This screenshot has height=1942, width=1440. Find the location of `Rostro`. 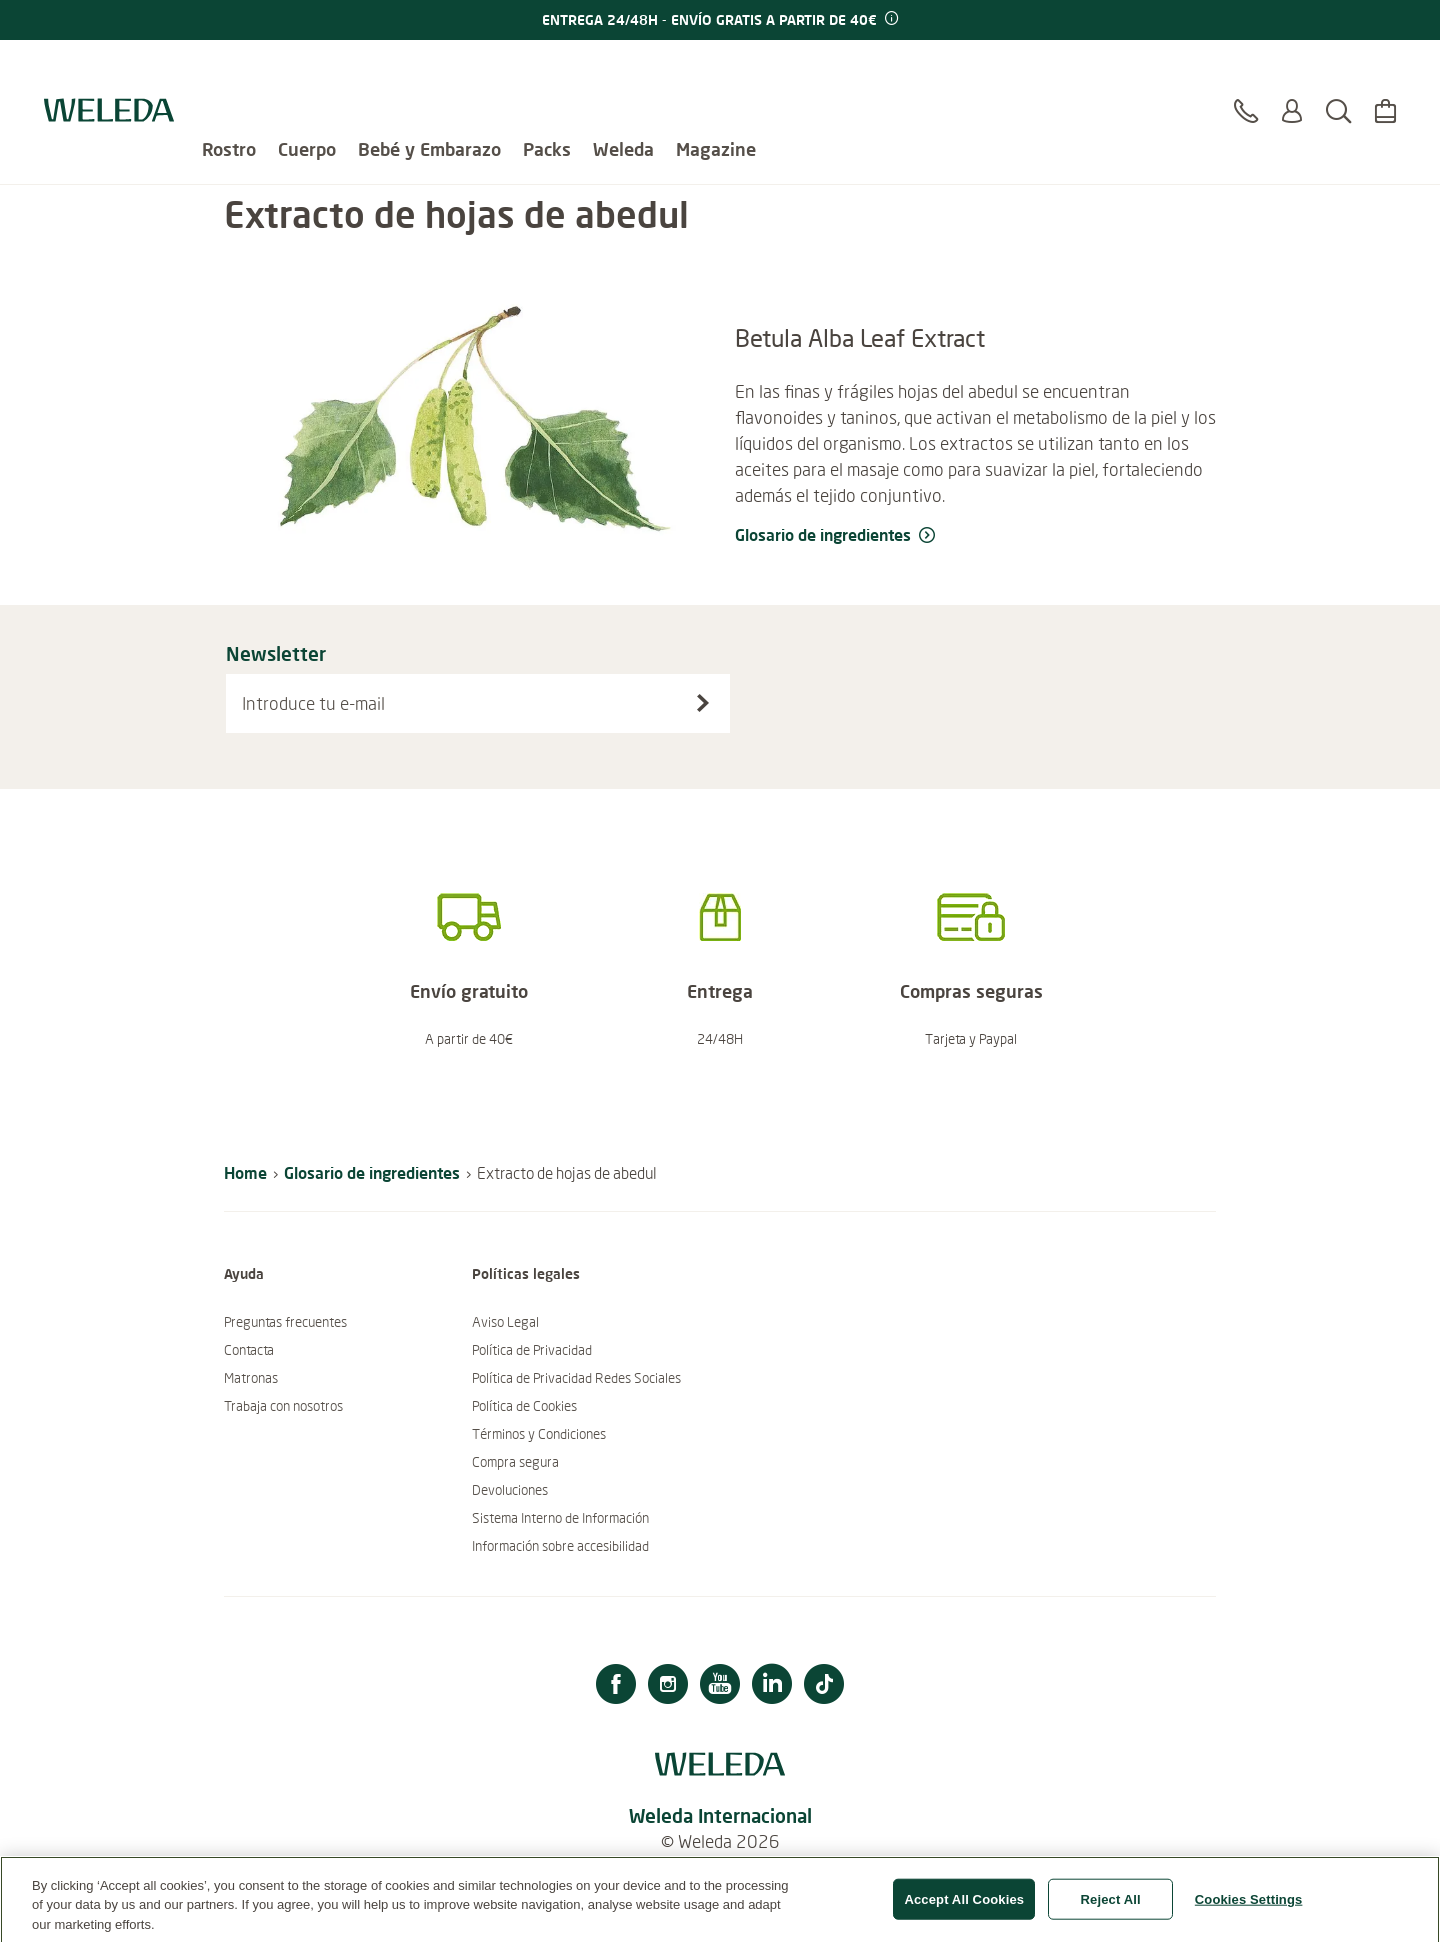

Rostro is located at coordinates (229, 70).